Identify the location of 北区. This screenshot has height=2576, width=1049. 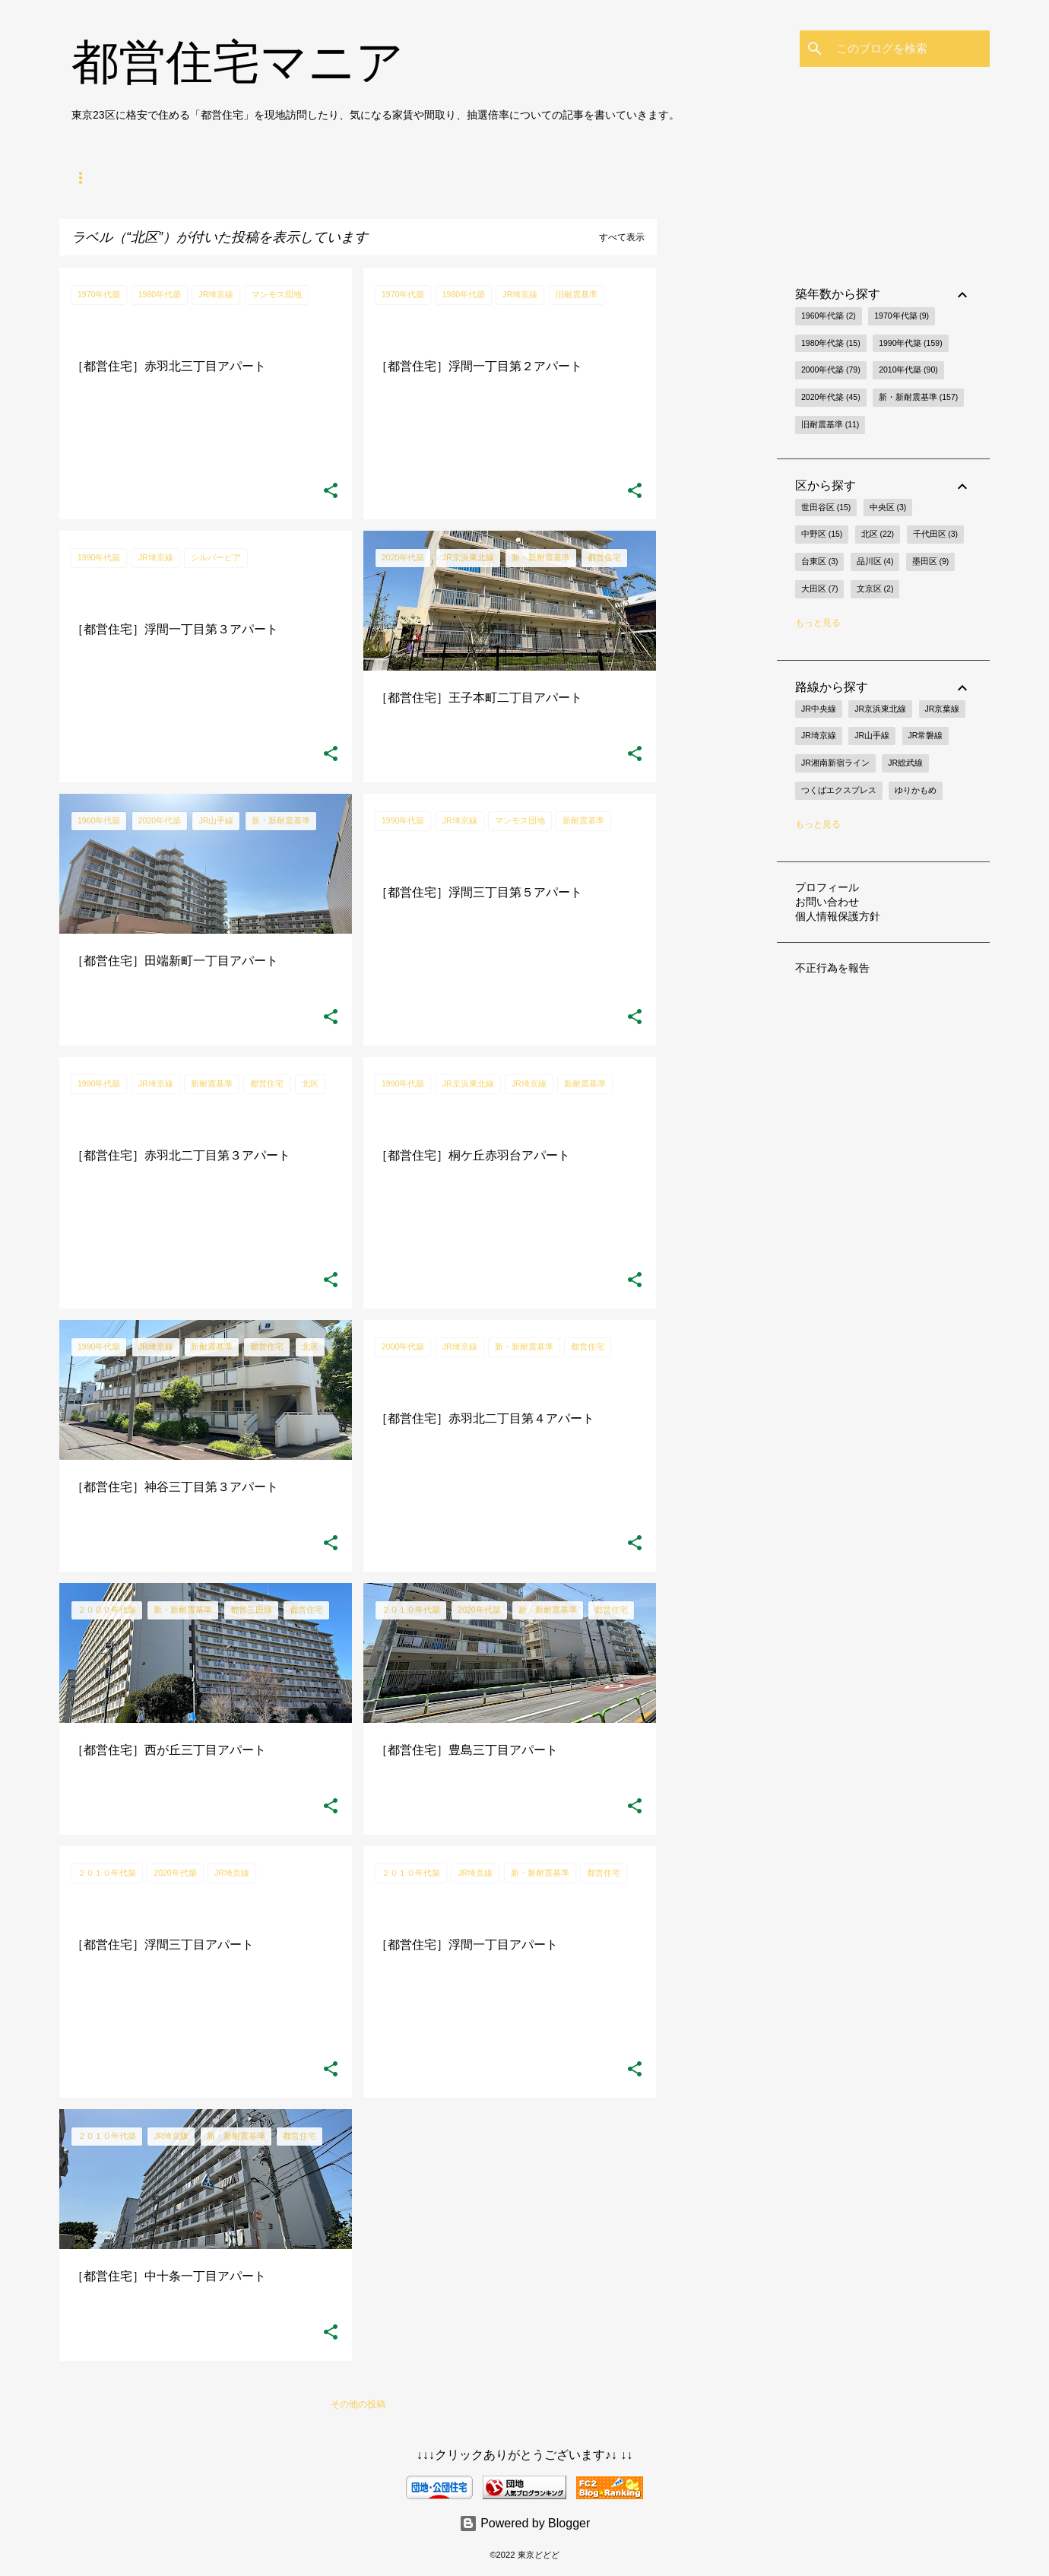
(877, 534).